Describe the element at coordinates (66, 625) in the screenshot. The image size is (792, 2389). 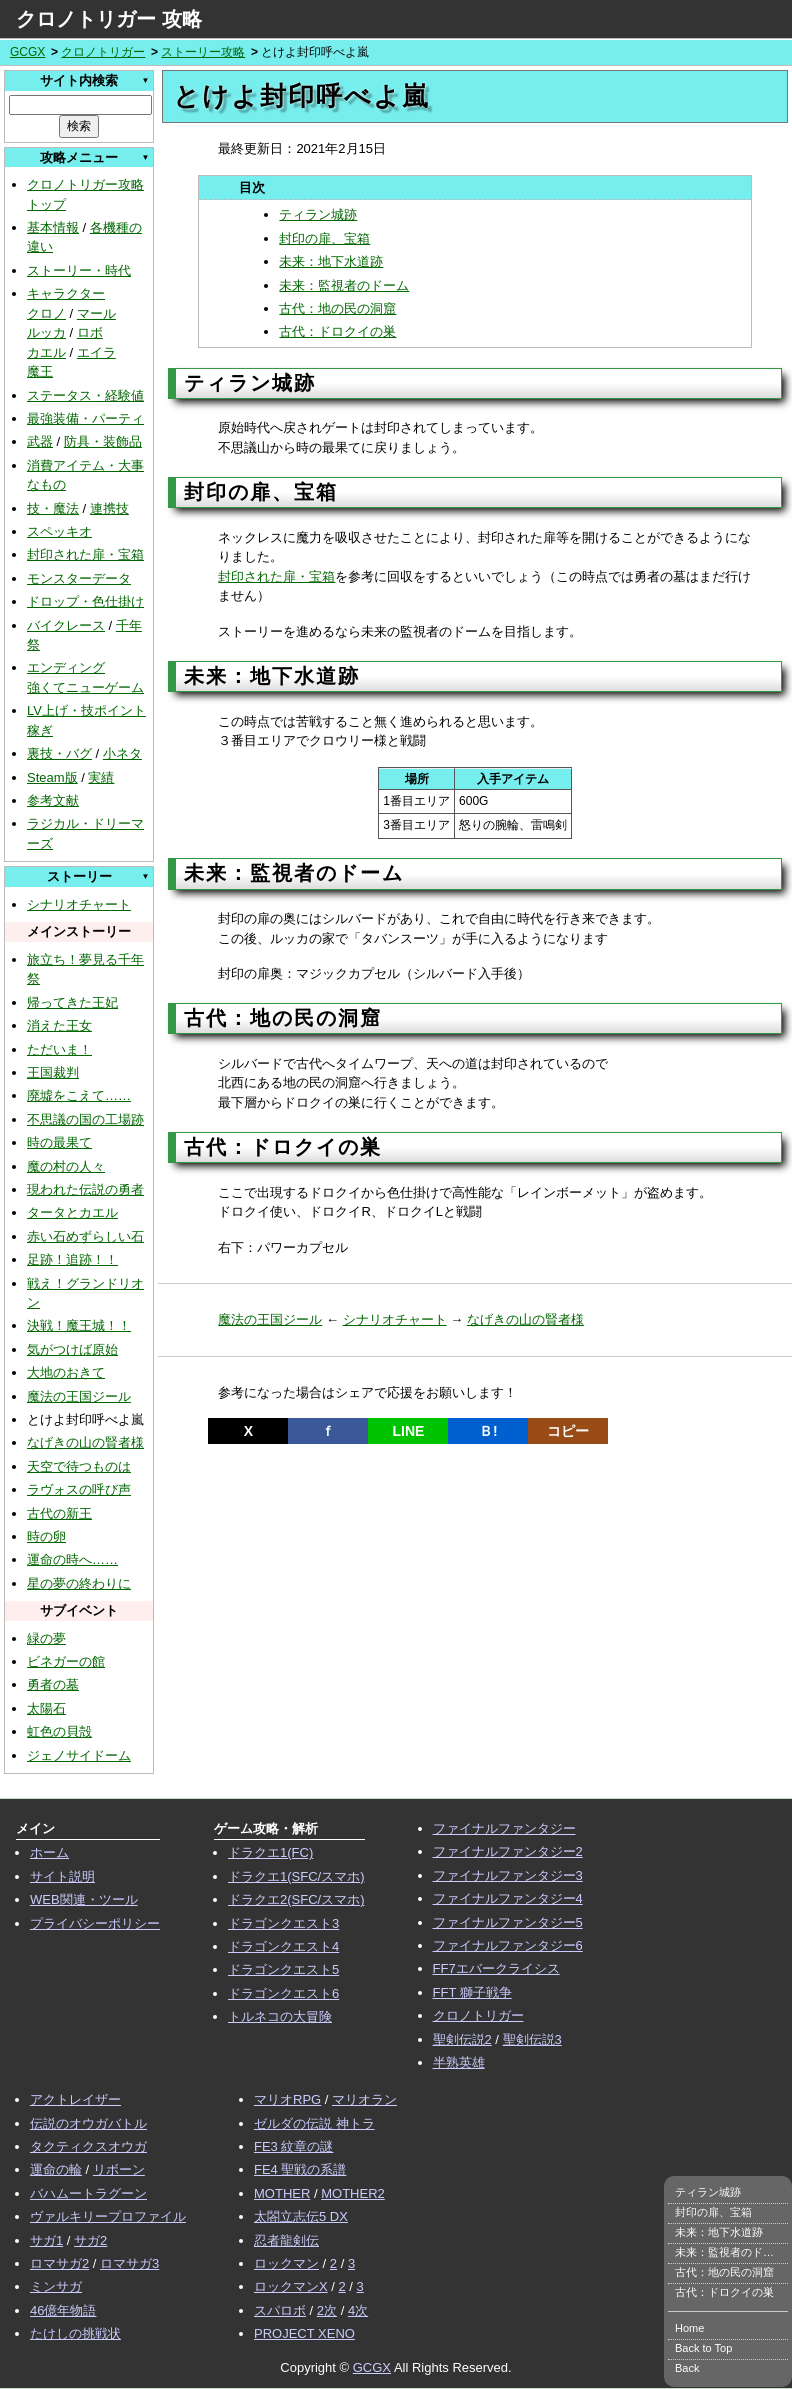
I see `バイクレース` at that location.